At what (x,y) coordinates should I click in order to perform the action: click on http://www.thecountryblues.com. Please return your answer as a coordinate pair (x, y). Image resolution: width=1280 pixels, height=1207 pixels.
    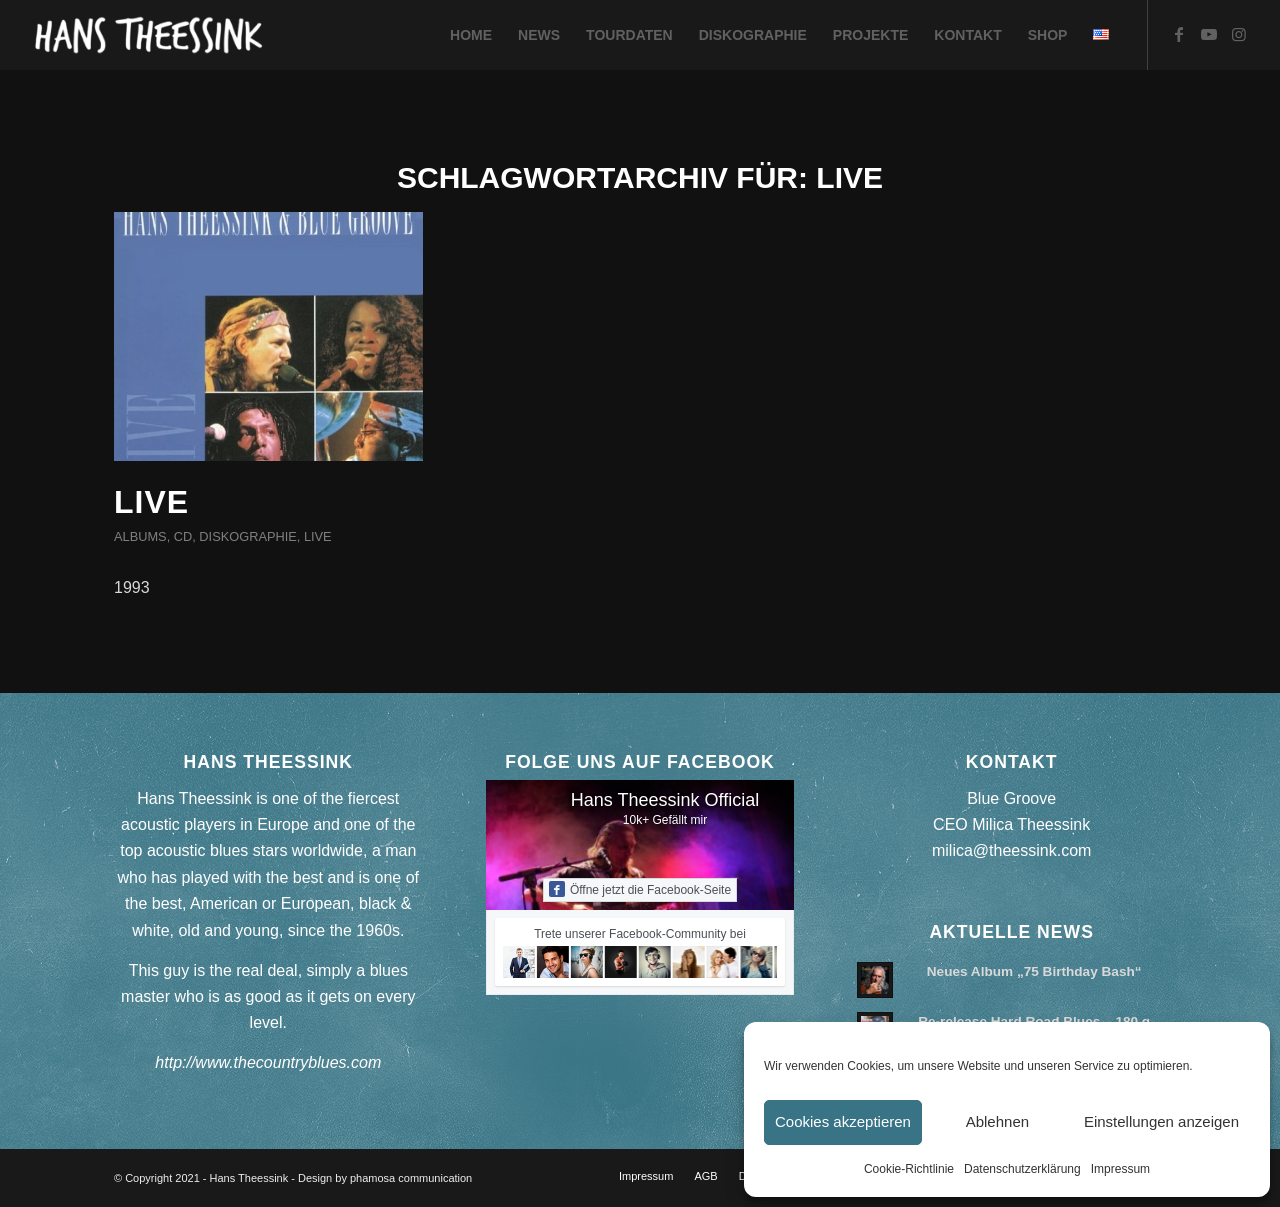
    Looking at the image, I should click on (268, 1062).